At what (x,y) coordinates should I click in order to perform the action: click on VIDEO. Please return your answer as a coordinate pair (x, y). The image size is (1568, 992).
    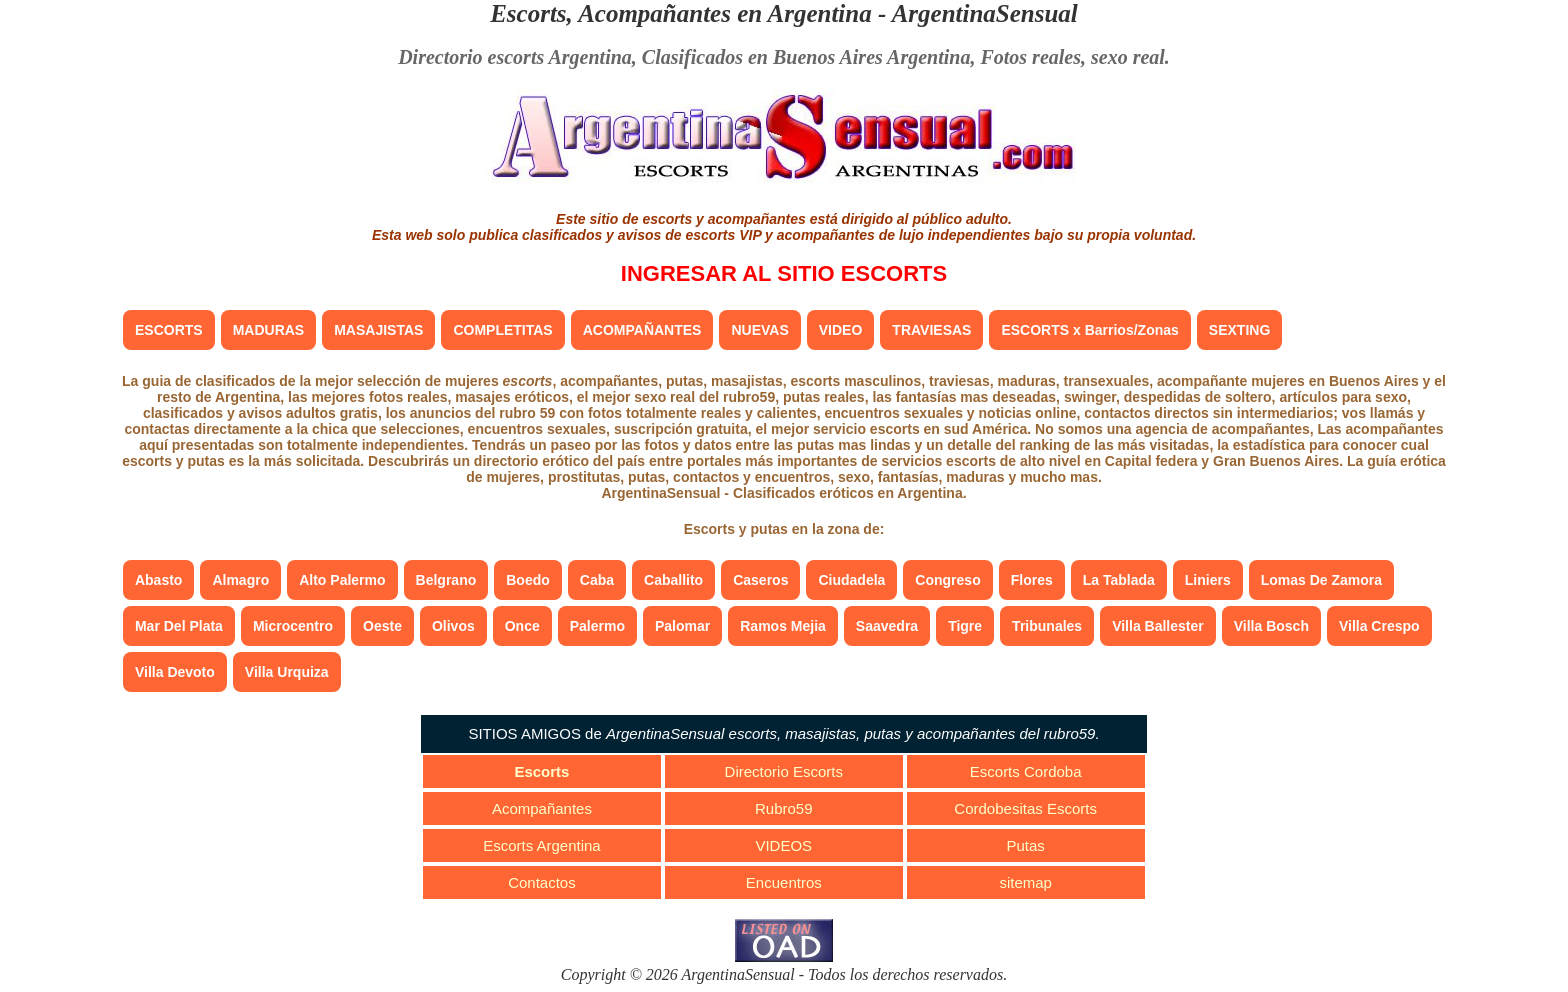
    Looking at the image, I should click on (841, 330).